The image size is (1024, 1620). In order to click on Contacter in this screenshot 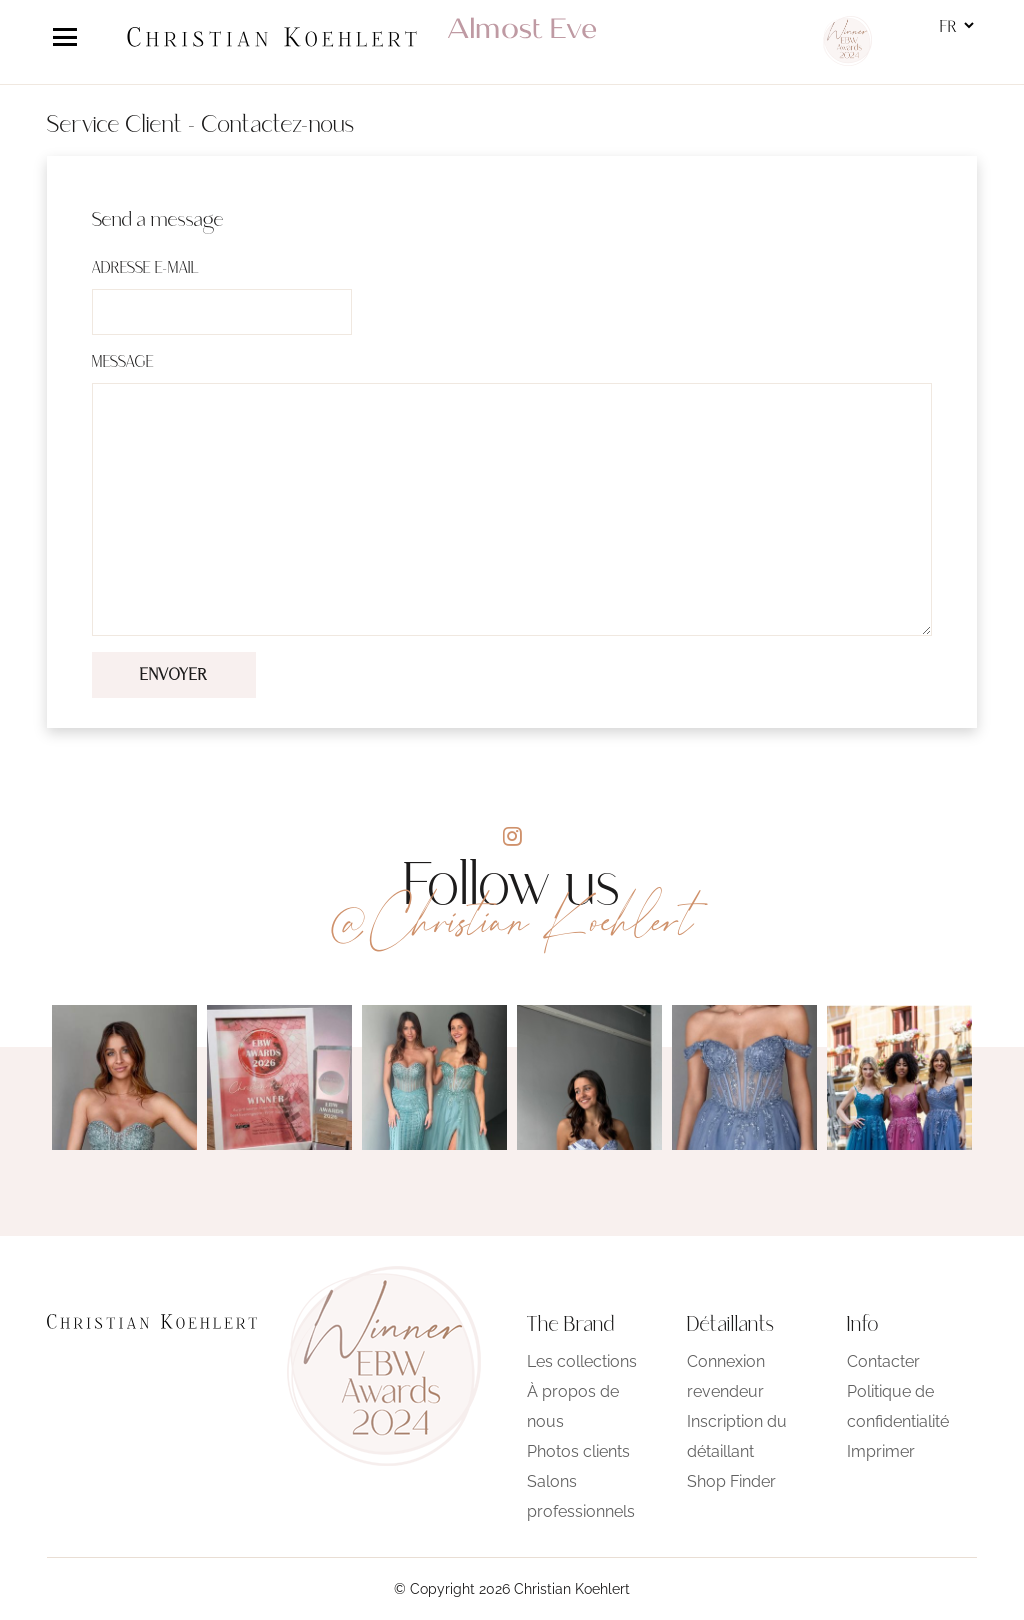, I will do `click(883, 1361)`.